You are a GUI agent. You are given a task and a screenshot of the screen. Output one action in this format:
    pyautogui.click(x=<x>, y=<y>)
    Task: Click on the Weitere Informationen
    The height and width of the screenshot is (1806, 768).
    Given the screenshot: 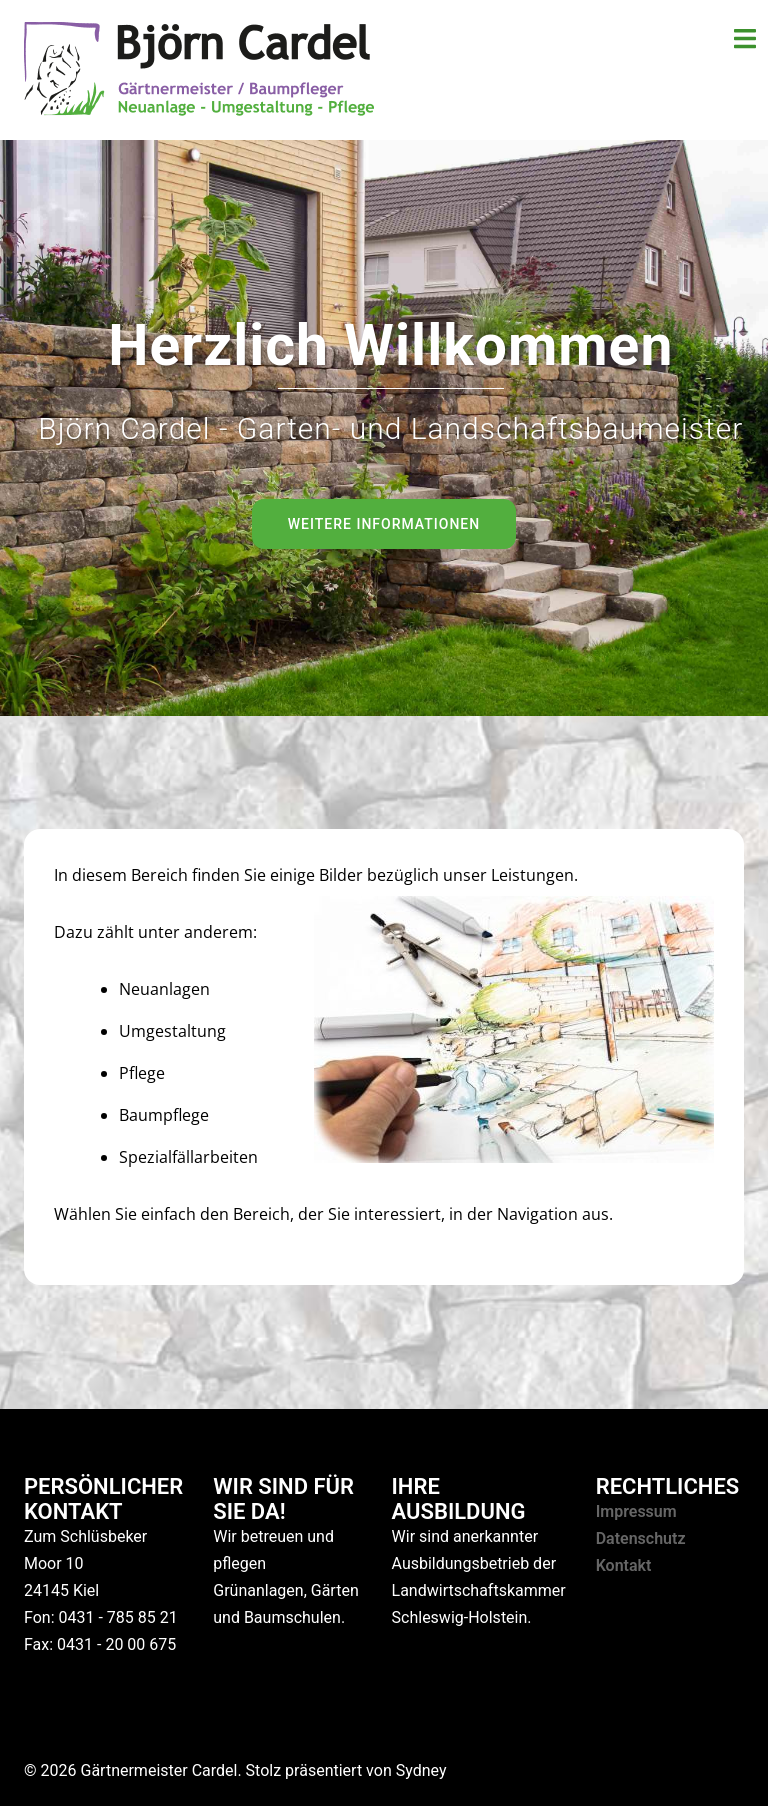 What is the action you would take?
    pyautogui.click(x=384, y=524)
    